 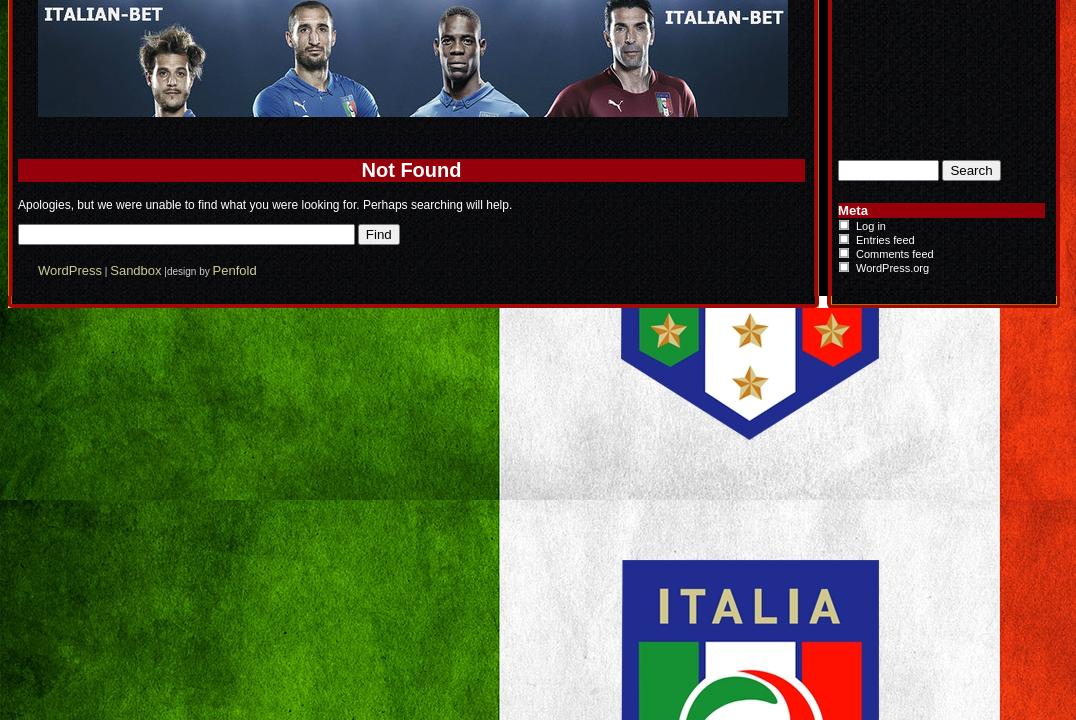 I want to click on WordPress.org, so click(x=892, y=268).